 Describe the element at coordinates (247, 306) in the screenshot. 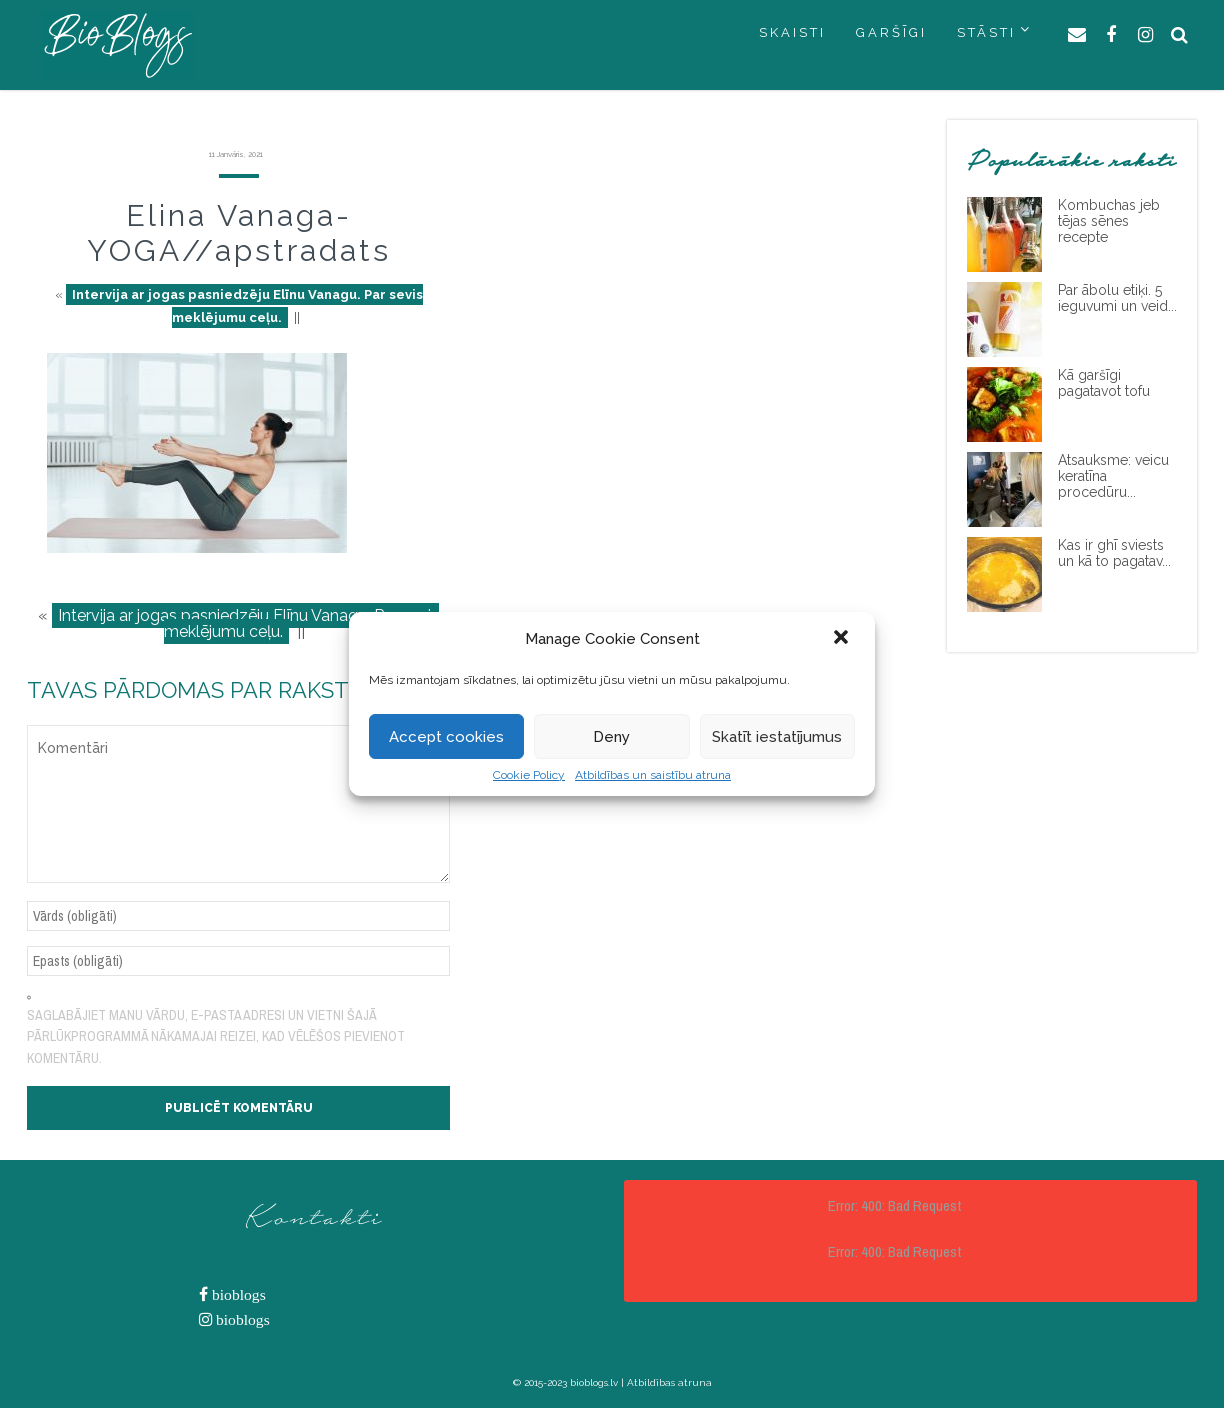

I see `Intervija ar jogas pasniedzēju Elīnu Vanagu. Par sevis meklējumu ceļu.` at that location.